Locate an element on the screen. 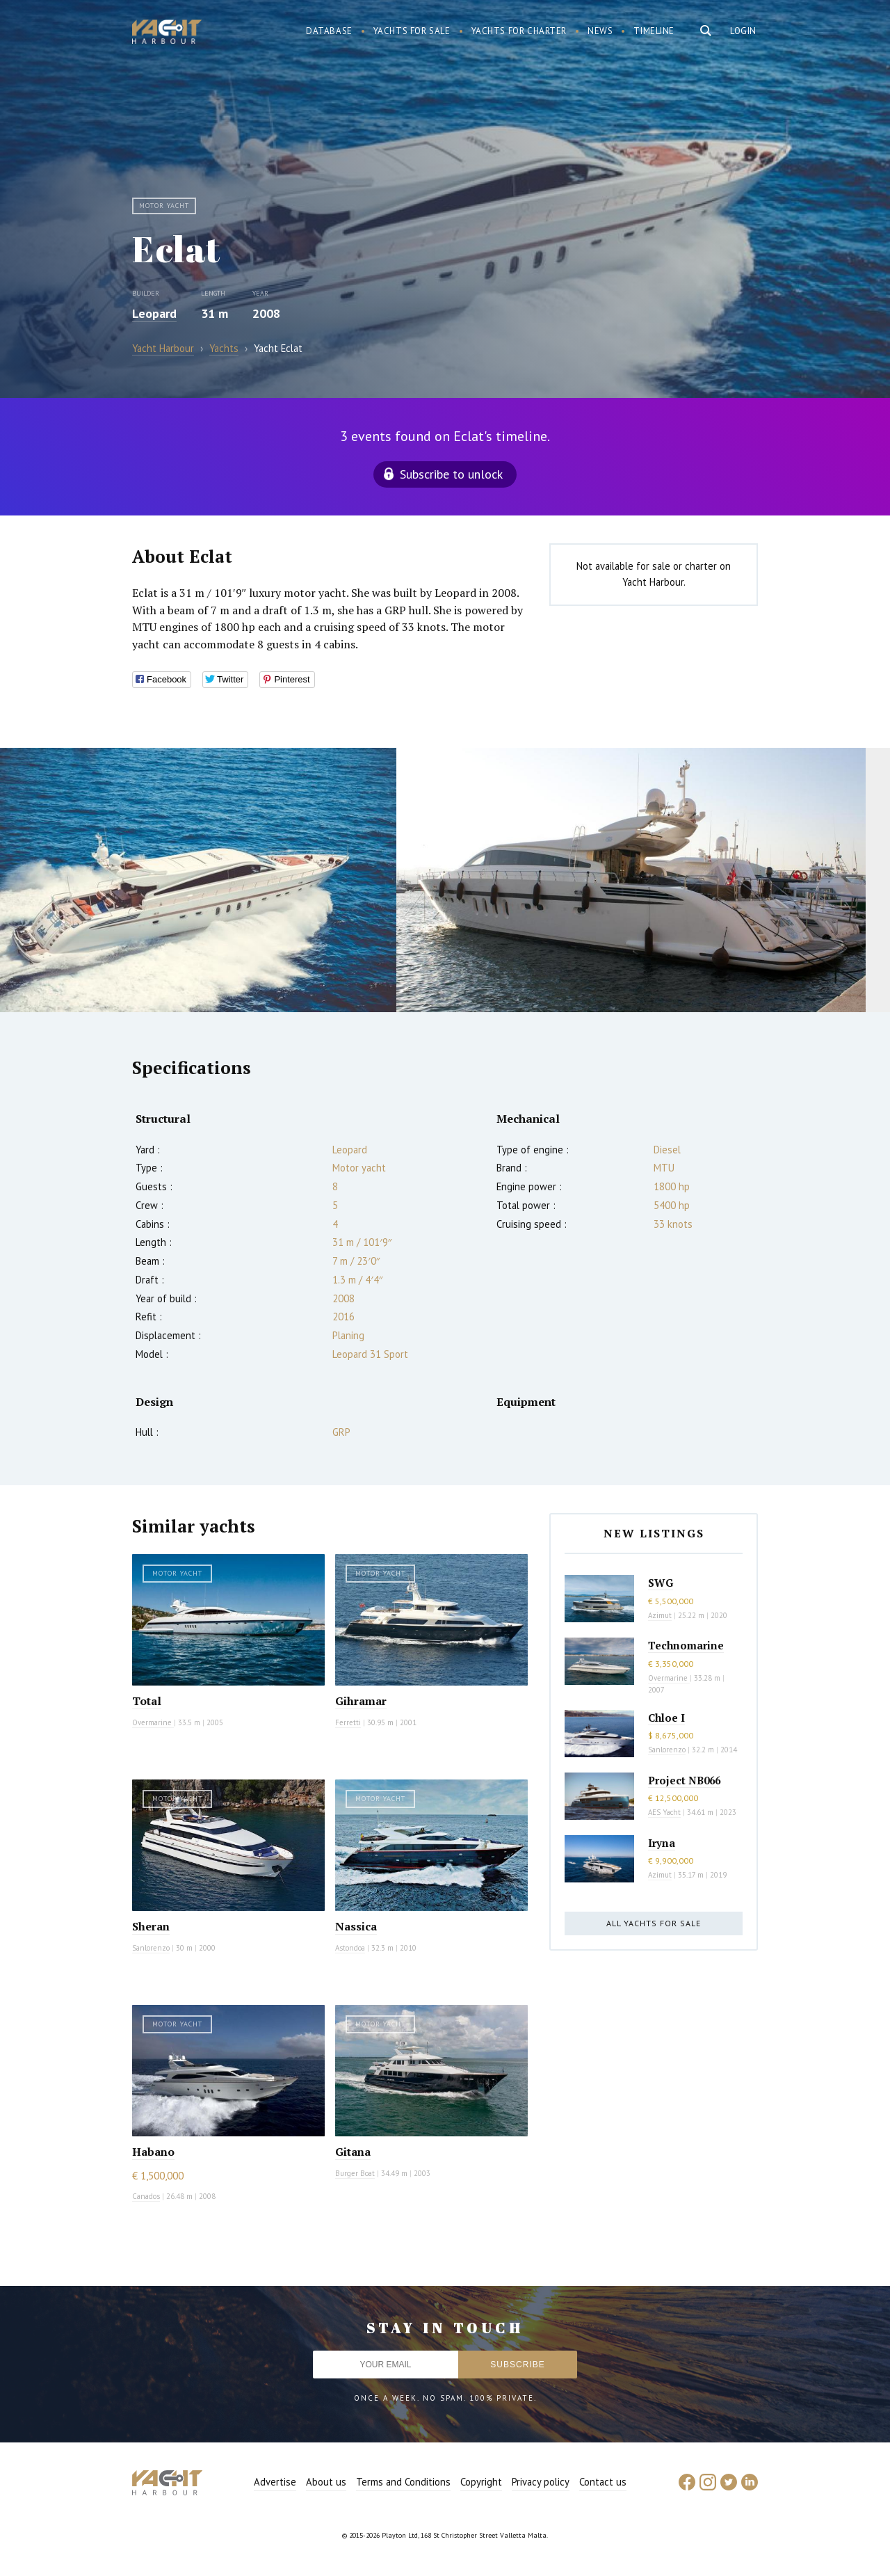  Nassica is located at coordinates (356, 1926).